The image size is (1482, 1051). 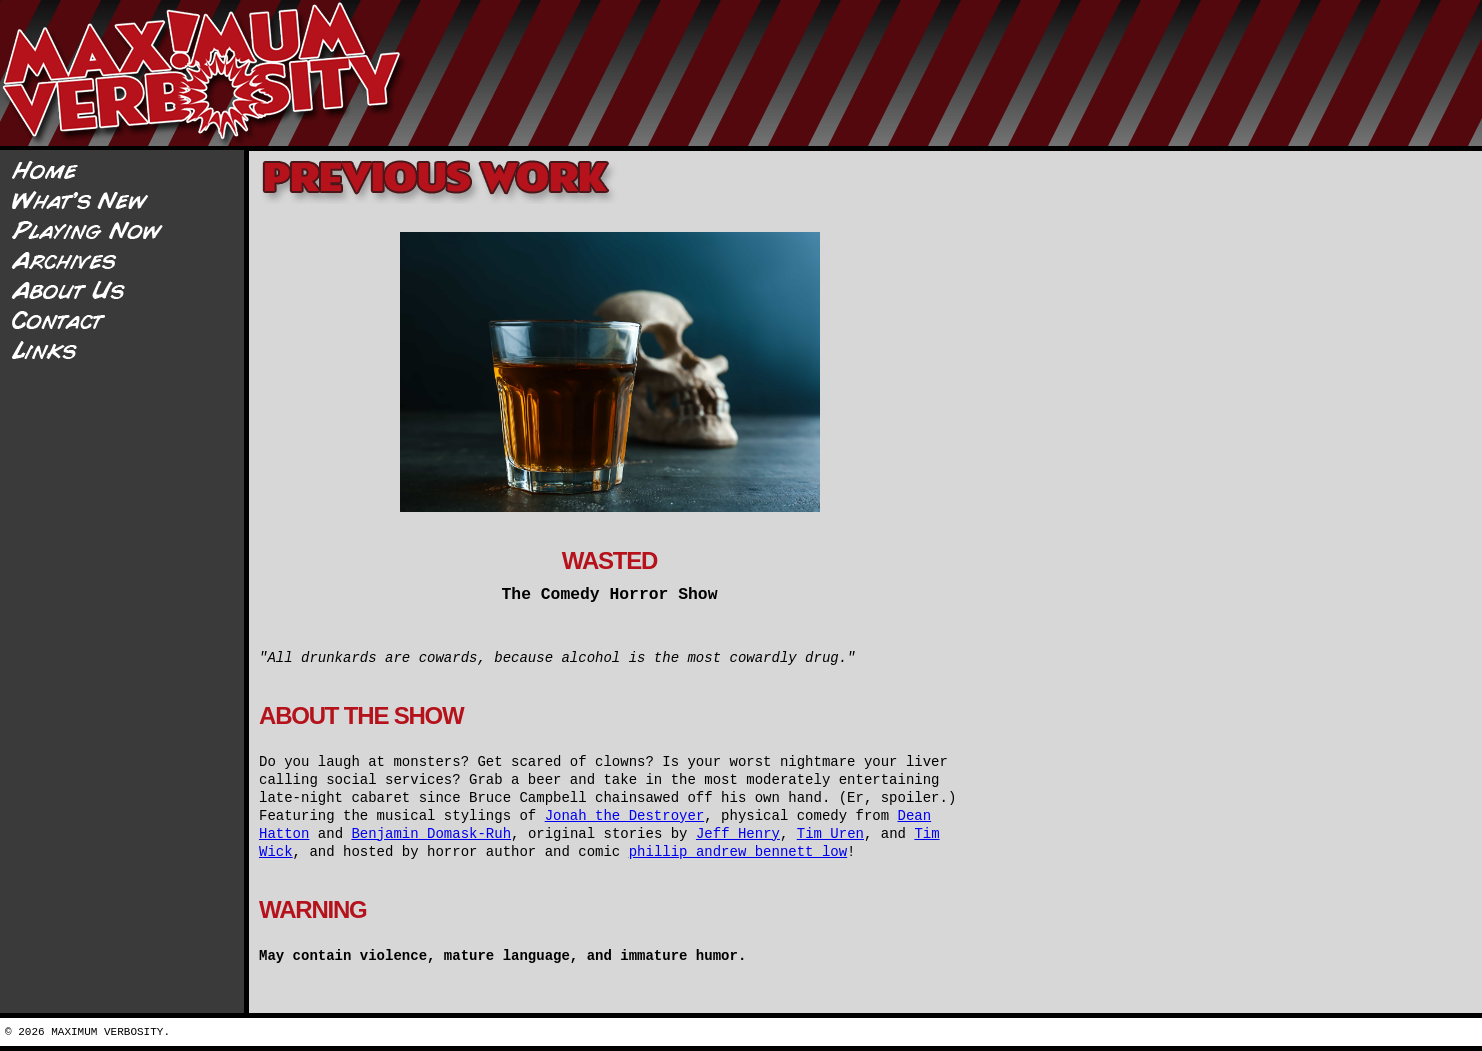 What do you see at coordinates (738, 852) in the screenshot?
I see `phillip andrew bennett low` at bounding box center [738, 852].